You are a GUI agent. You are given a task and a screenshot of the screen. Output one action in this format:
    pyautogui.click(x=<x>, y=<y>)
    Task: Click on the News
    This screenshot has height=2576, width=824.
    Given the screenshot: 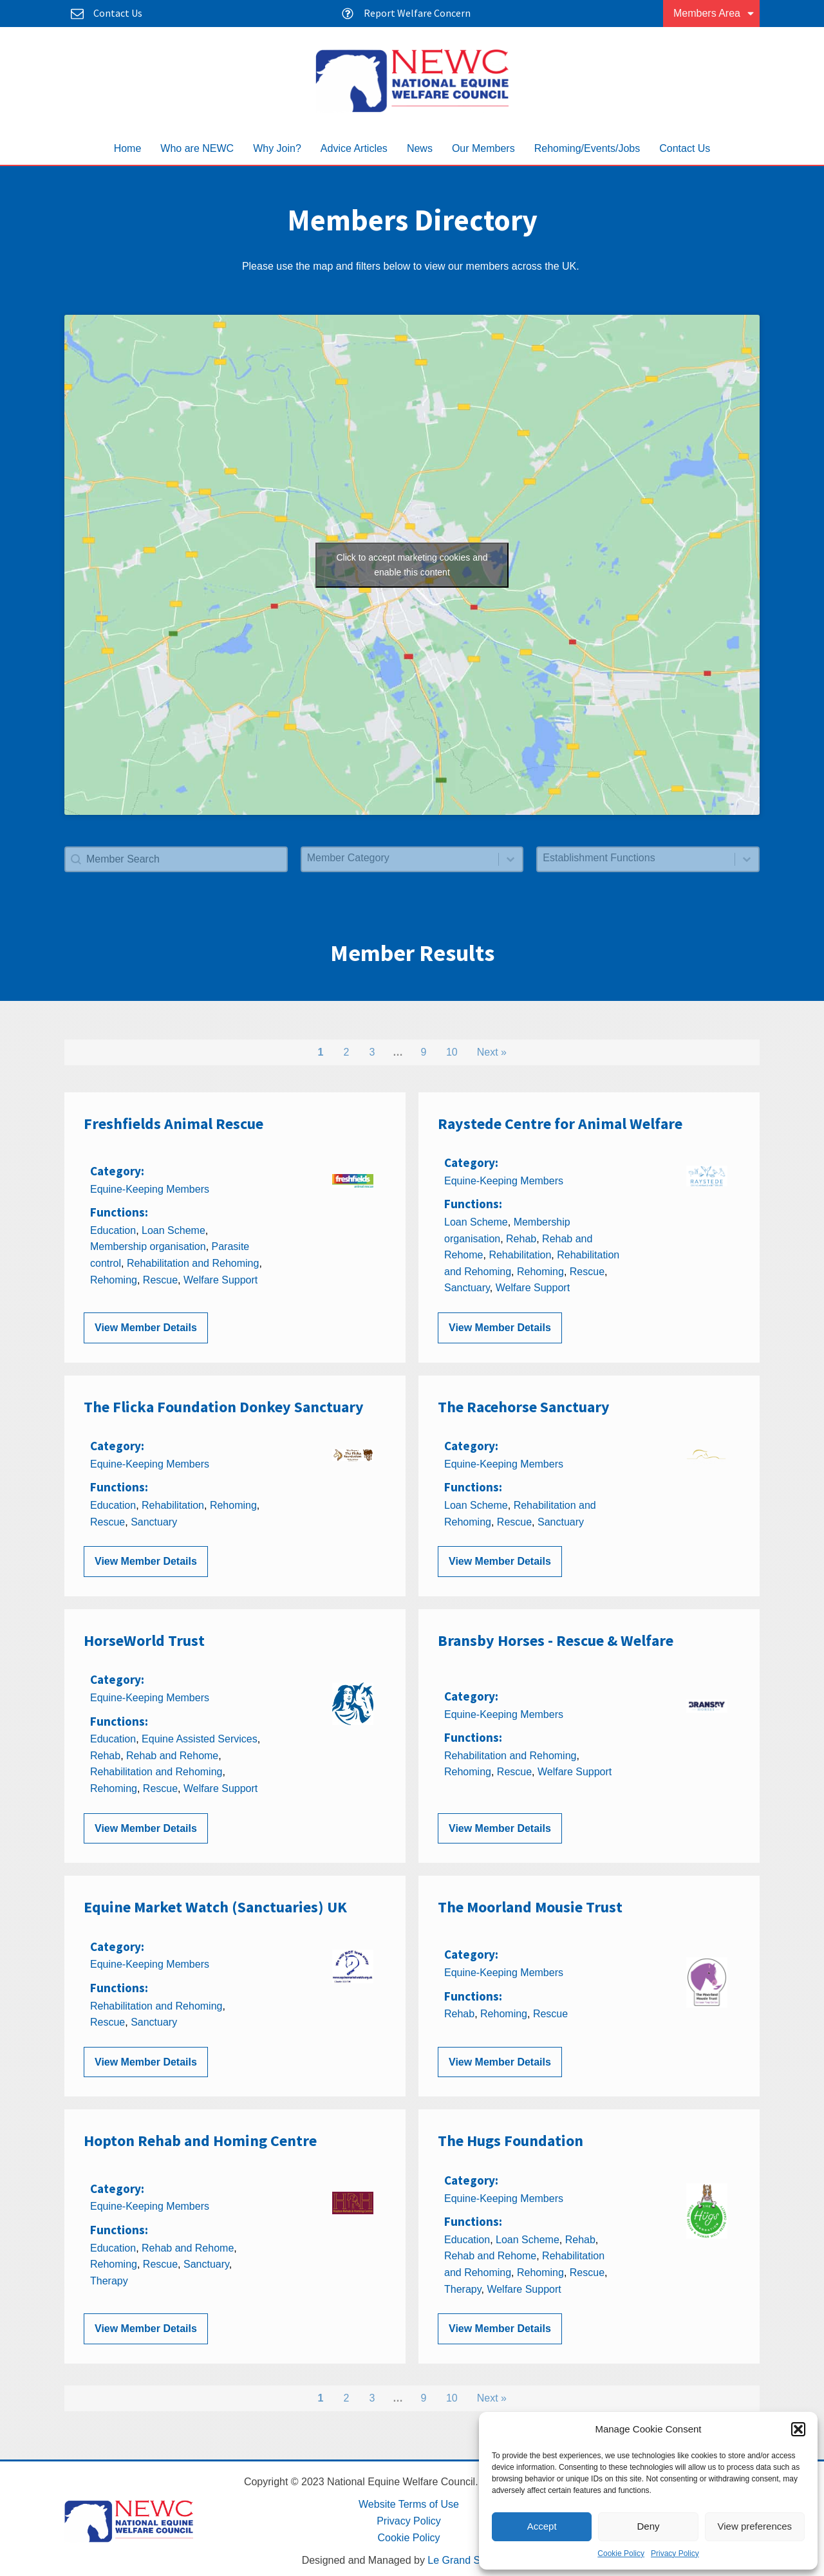 What is the action you would take?
    pyautogui.click(x=420, y=148)
    